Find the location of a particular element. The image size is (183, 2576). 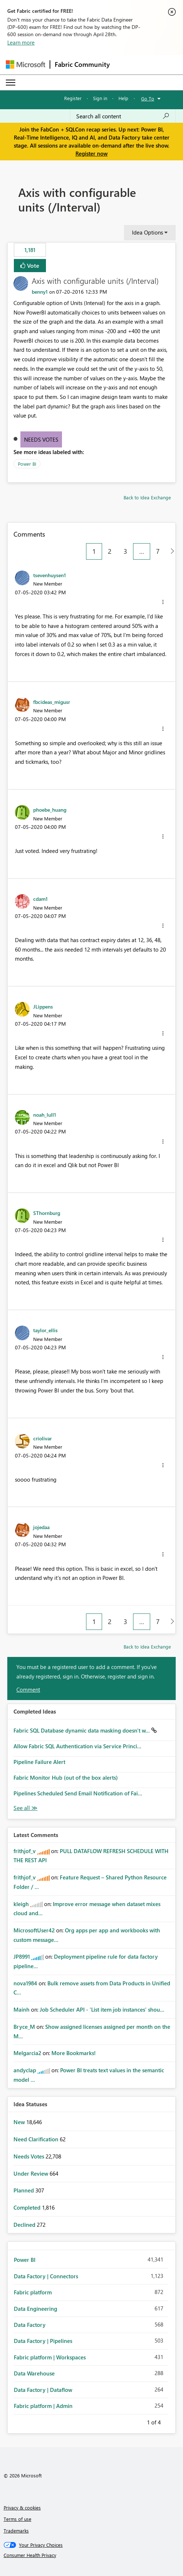

Help is located at coordinates (123, 98).